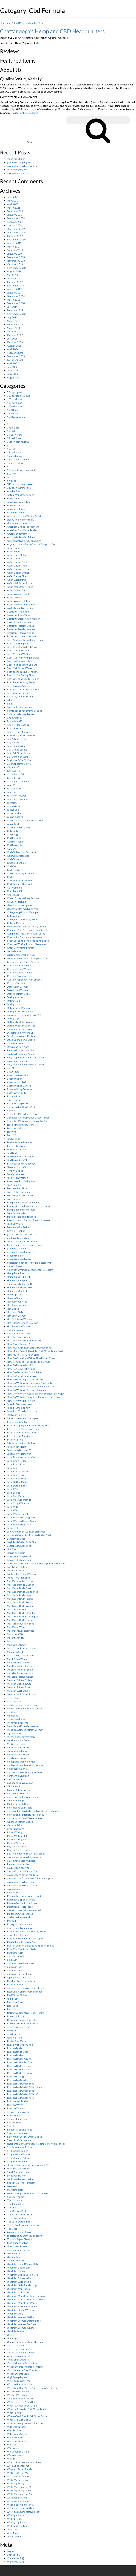  What do you see at coordinates (21, 2327) in the screenshot?
I see `Ukrainian Women Online` at bounding box center [21, 2327].